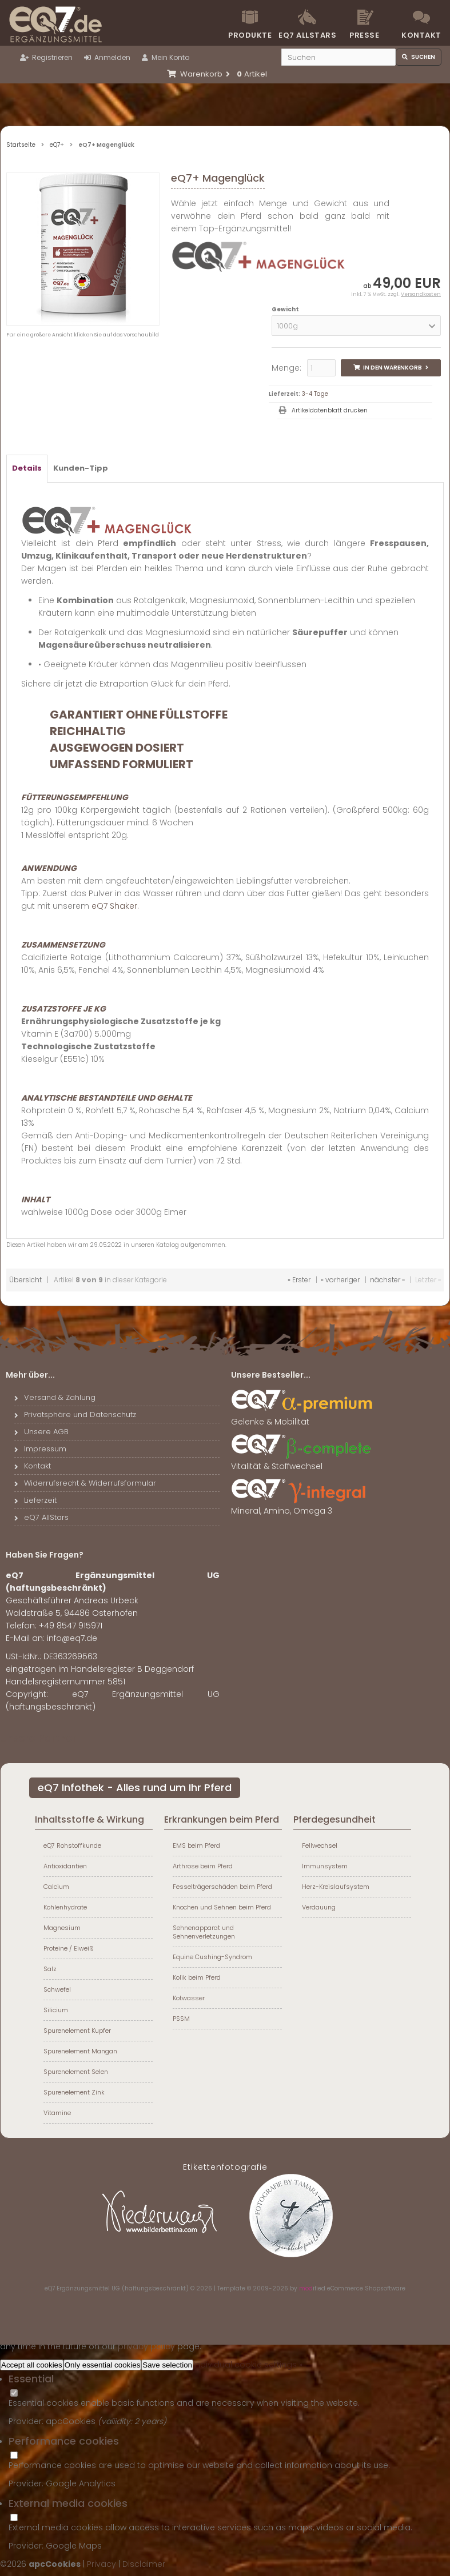 The height and width of the screenshot is (2576, 450). What do you see at coordinates (80, 468) in the screenshot?
I see `Kunden-Tipp [tab]` at bounding box center [80, 468].